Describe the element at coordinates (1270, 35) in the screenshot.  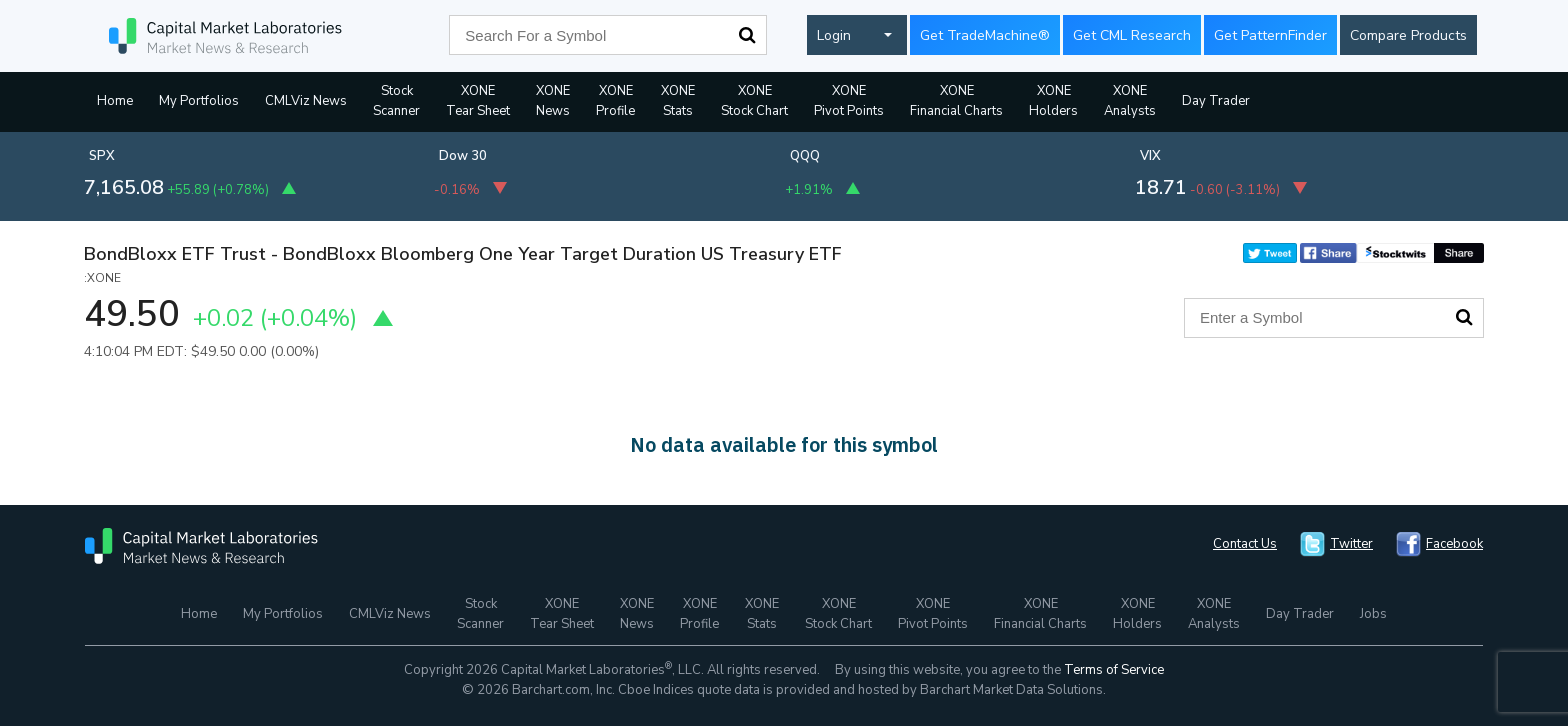
I see `Get PatternFinder` at that location.